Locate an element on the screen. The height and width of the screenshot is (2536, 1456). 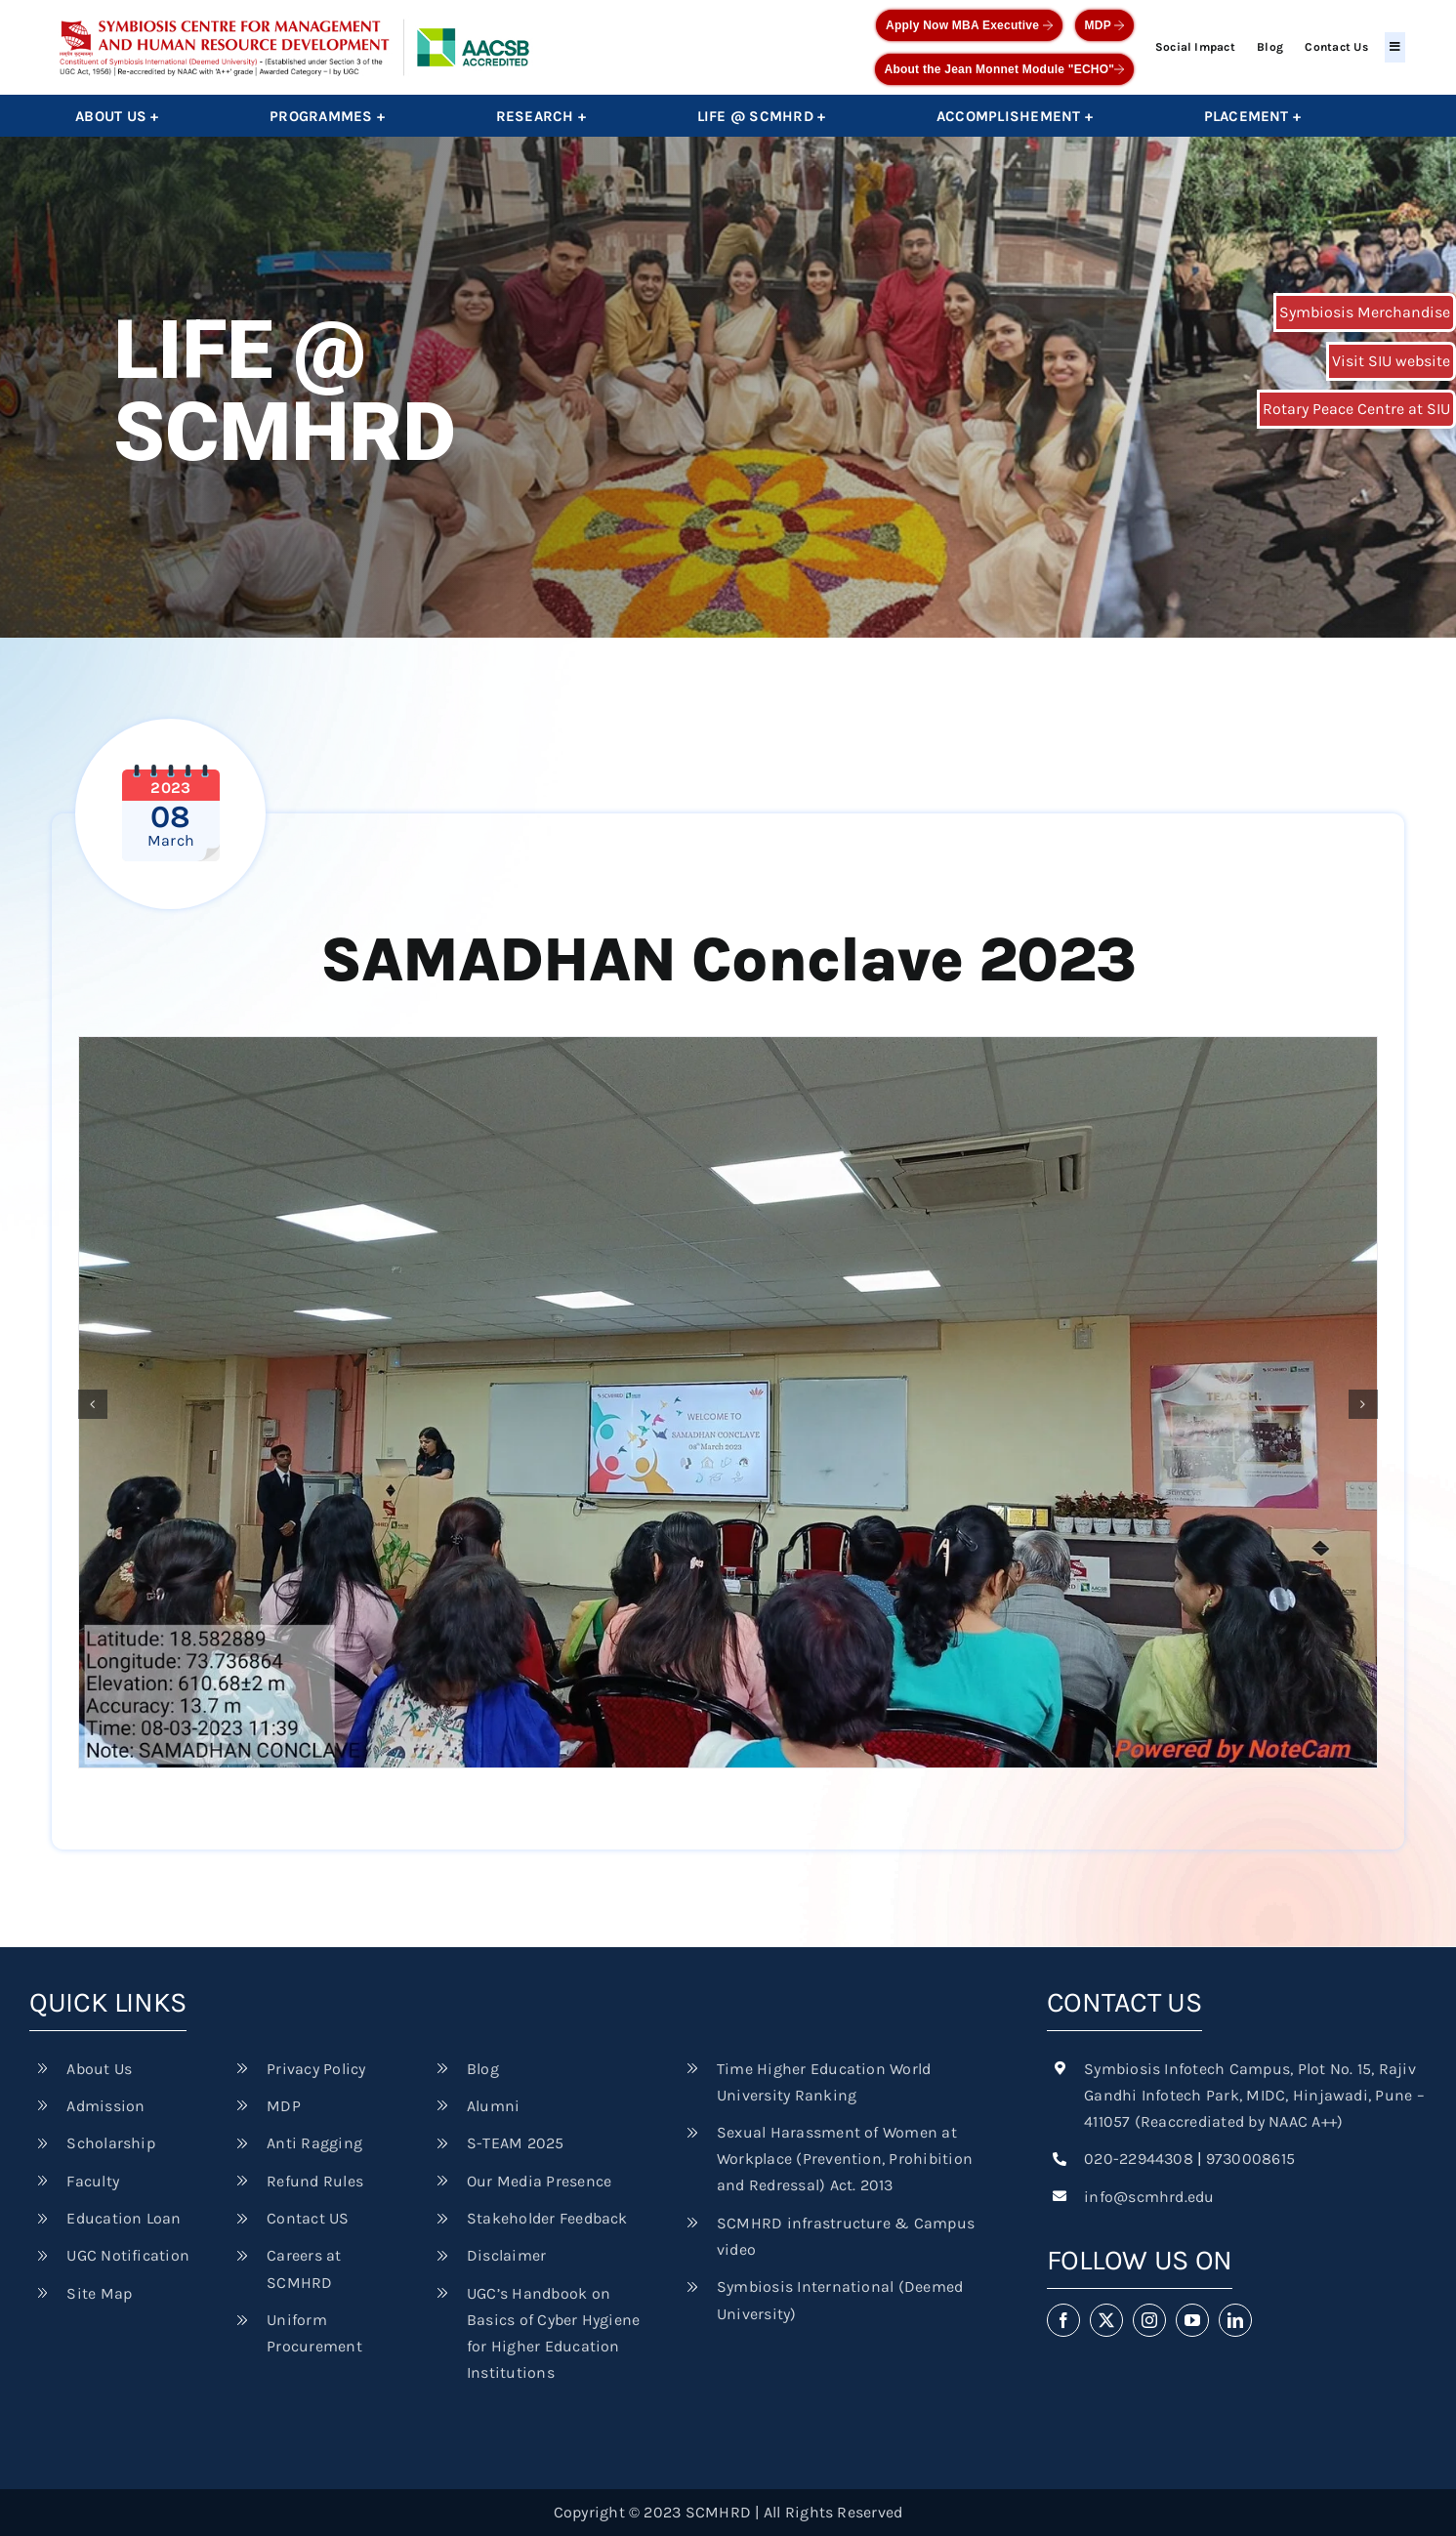
Sexual Harassment of Women at Workplace (Prevention, Prohibition and Redressal) Act. 2013 is located at coordinates (845, 2158).